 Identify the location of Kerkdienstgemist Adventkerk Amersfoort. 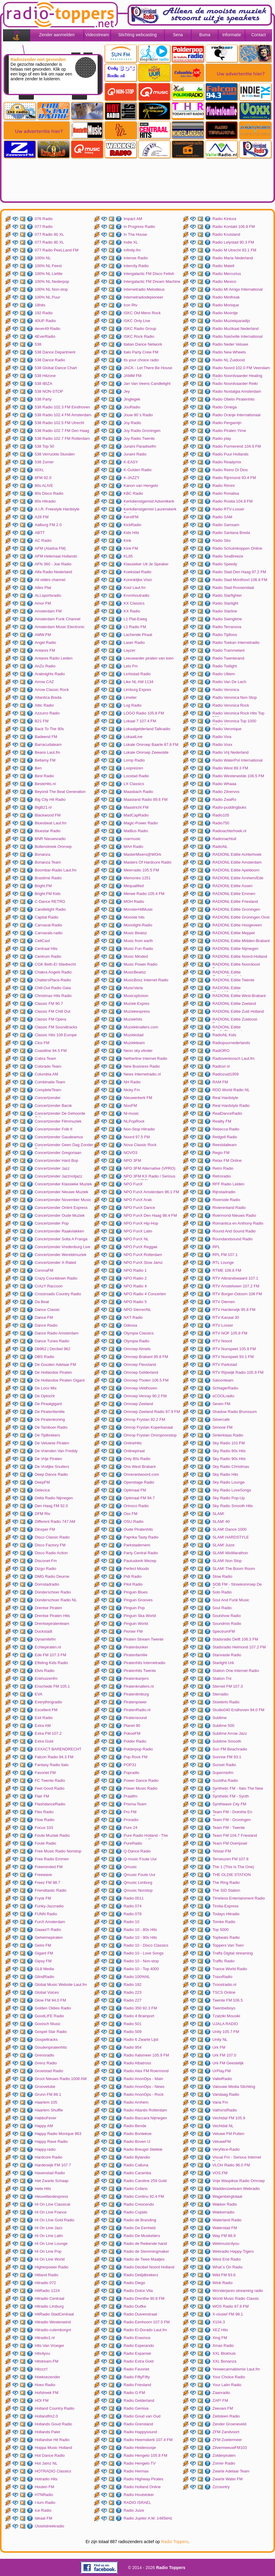
(149, 502).